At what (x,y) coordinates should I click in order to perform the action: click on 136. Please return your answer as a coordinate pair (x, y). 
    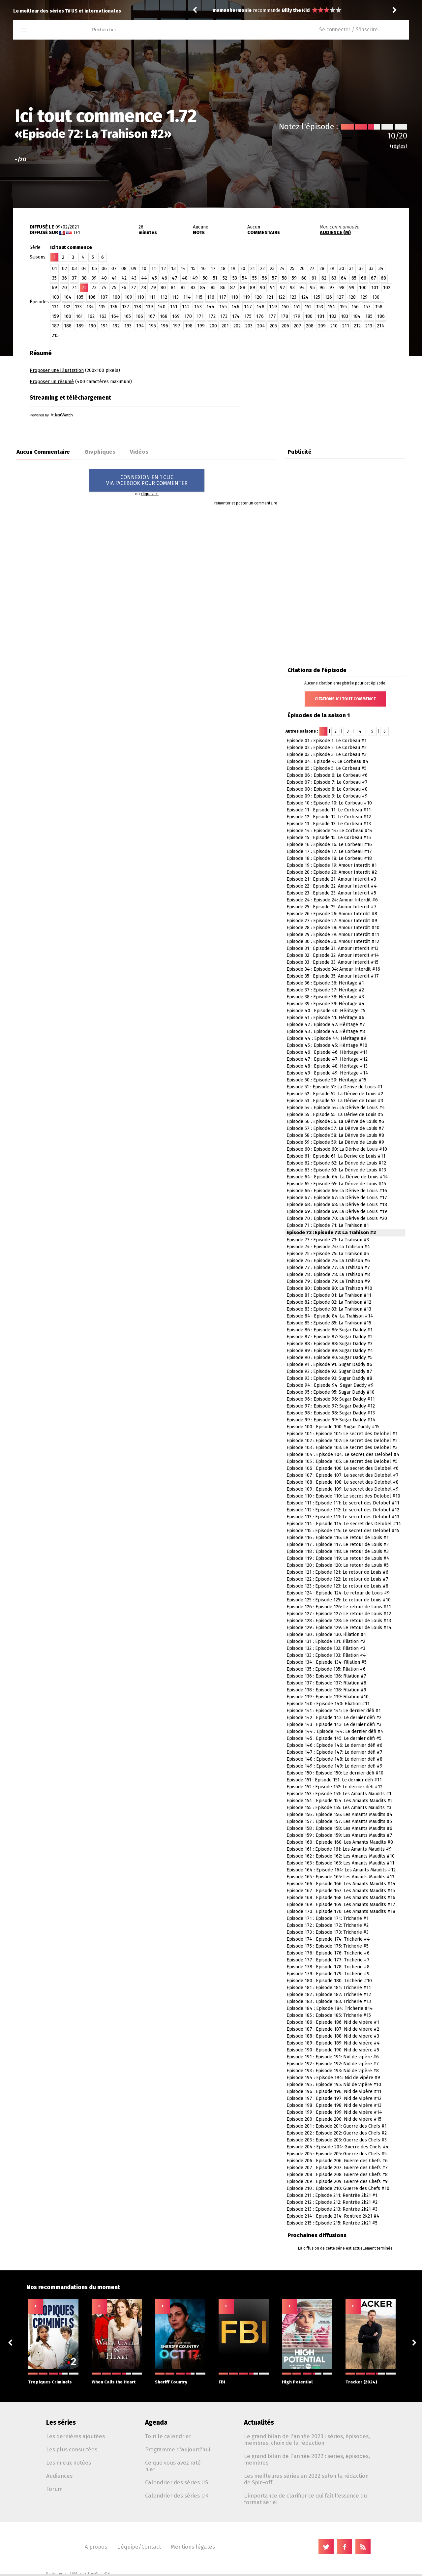
    Looking at the image, I should click on (113, 307).